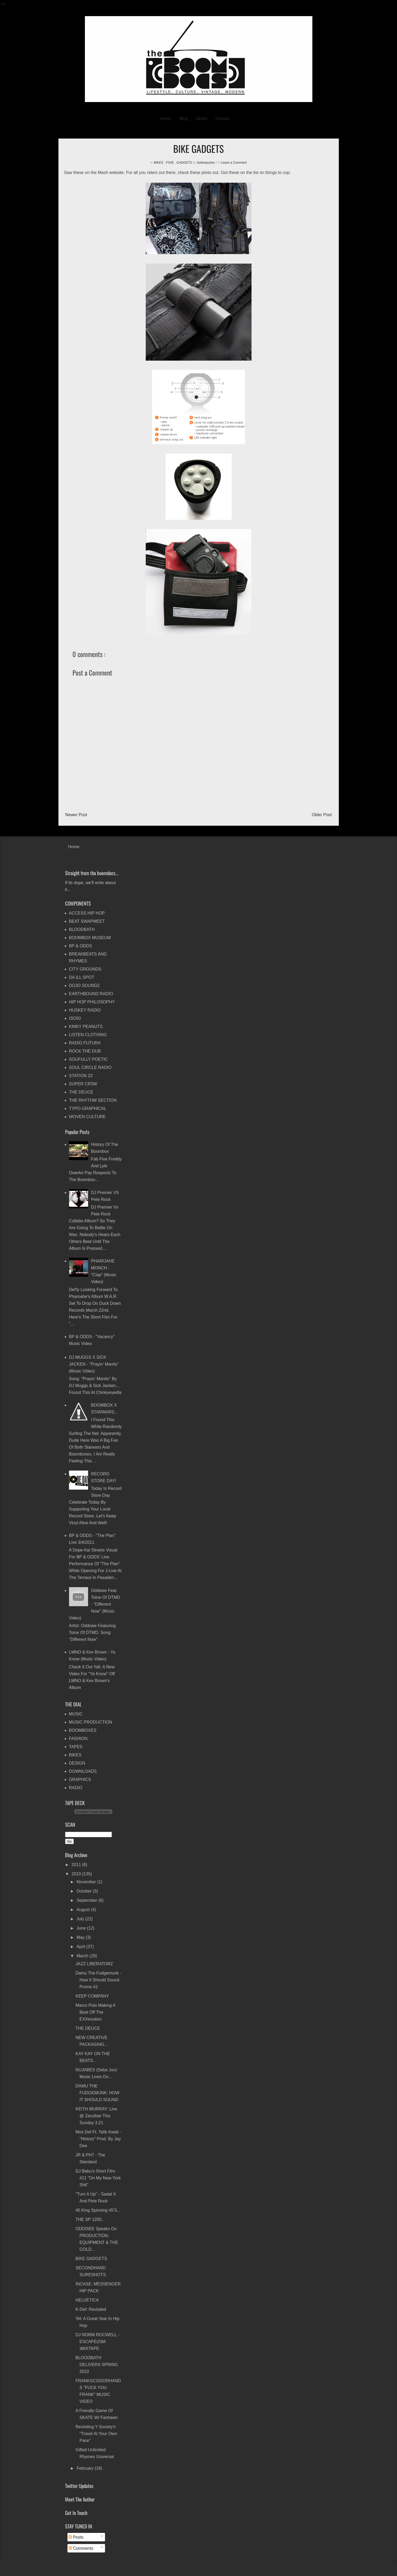 The image size is (397, 2576). I want to click on June, so click(81, 1928).